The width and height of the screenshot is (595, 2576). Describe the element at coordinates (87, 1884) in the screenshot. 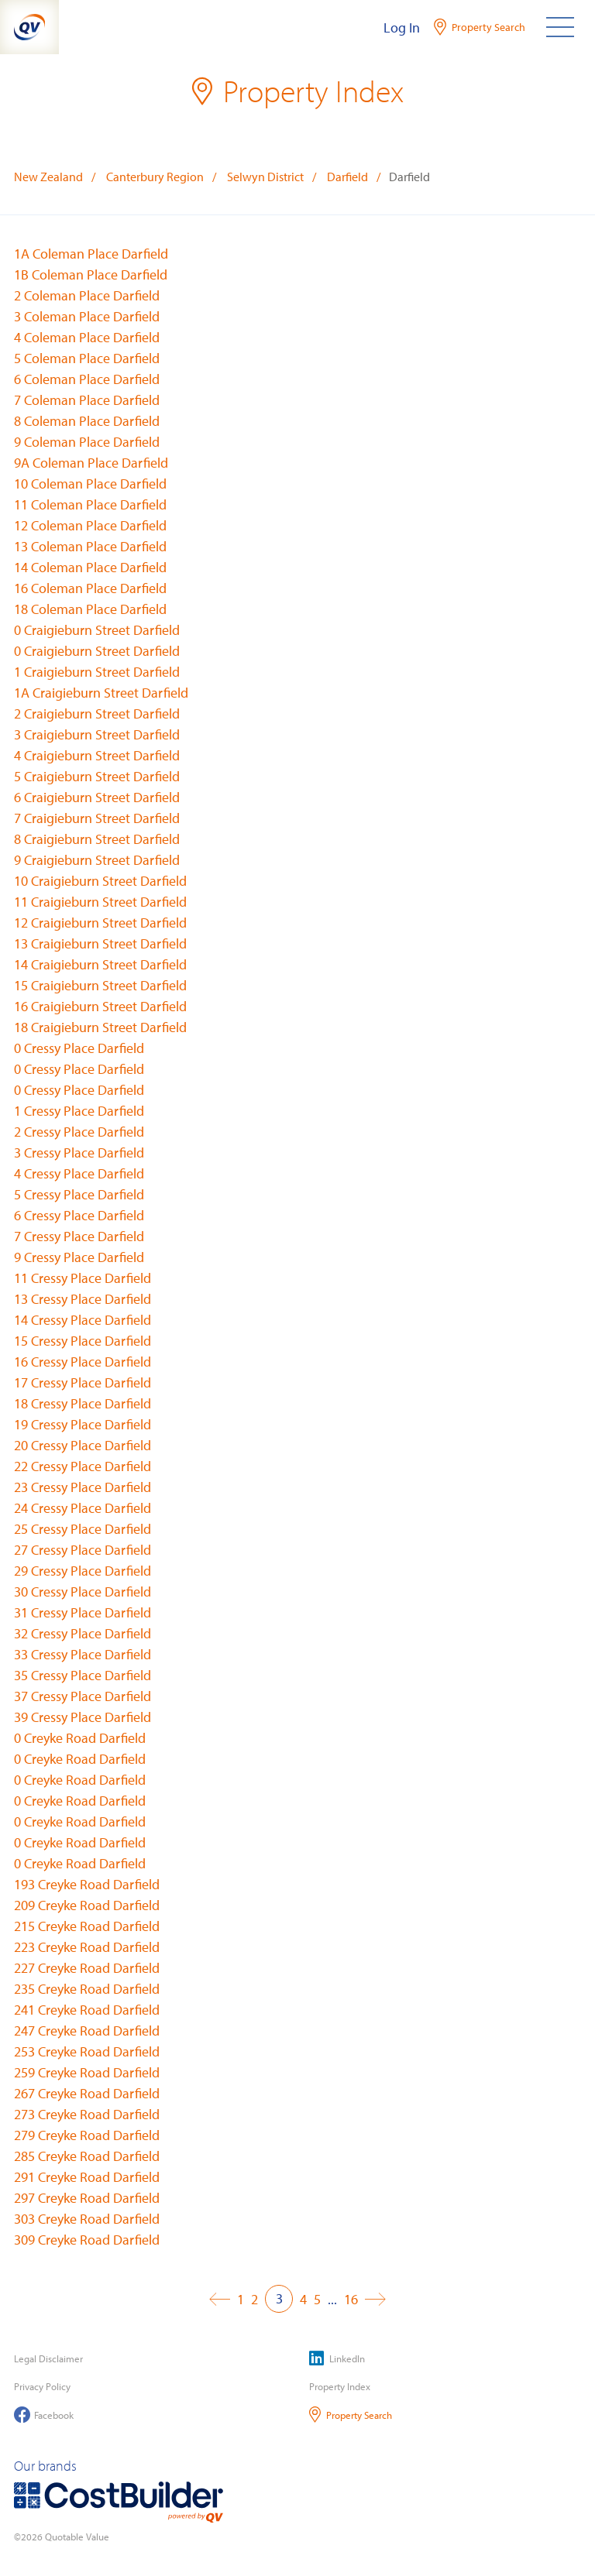

I see `193 Creyke Road Darfield` at that location.